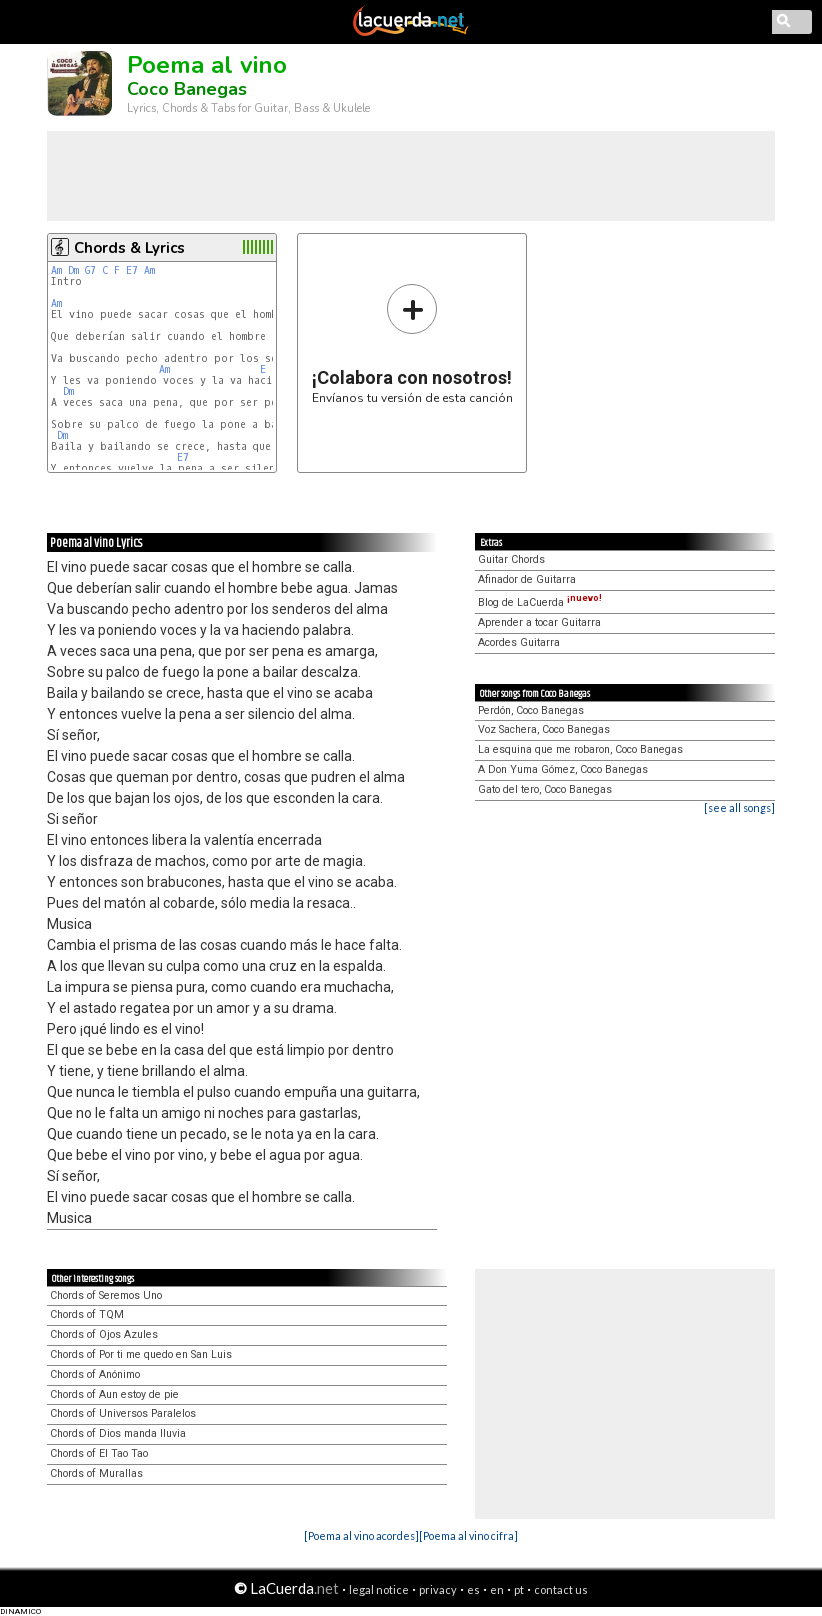 This screenshot has height=1616, width=822. I want to click on E7, so click(132, 270).